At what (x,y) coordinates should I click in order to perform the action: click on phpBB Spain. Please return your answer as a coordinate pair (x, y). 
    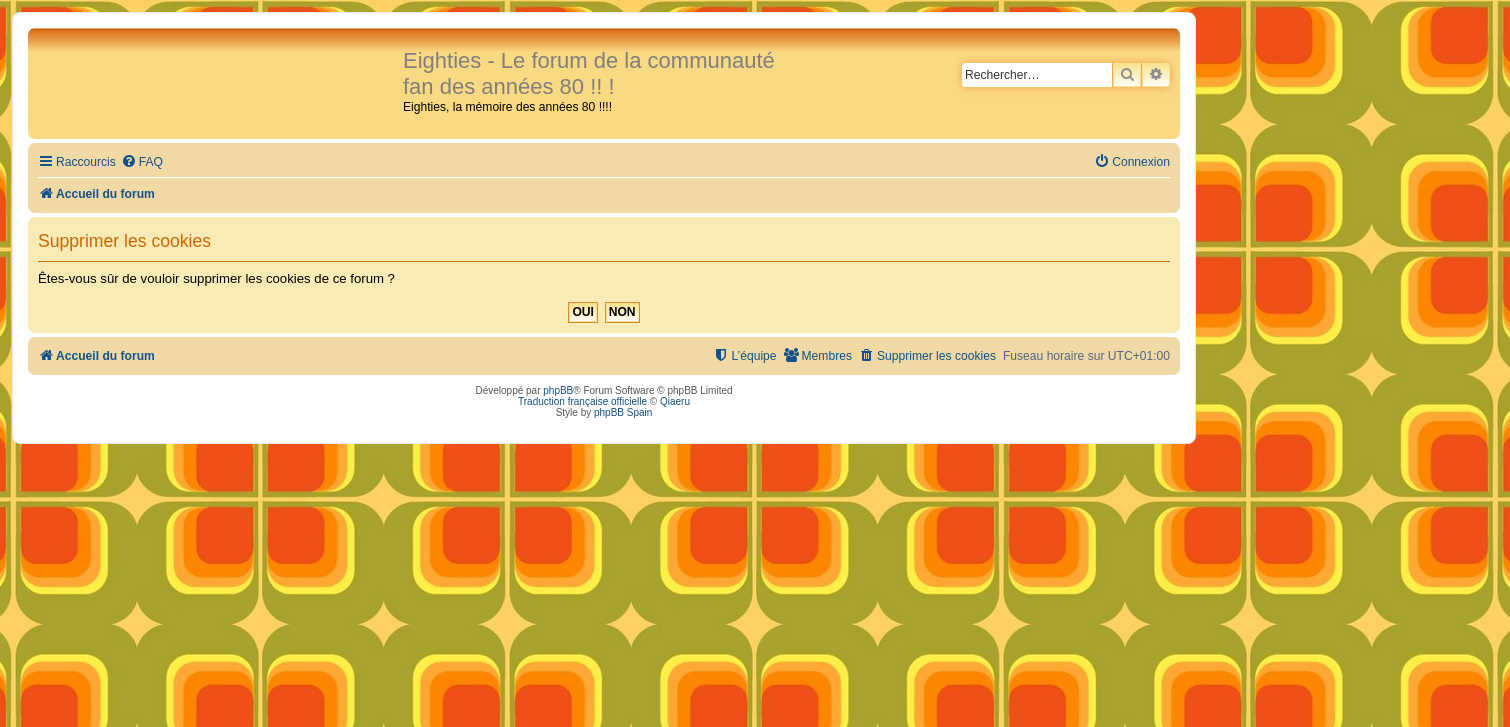
    Looking at the image, I should click on (623, 412).